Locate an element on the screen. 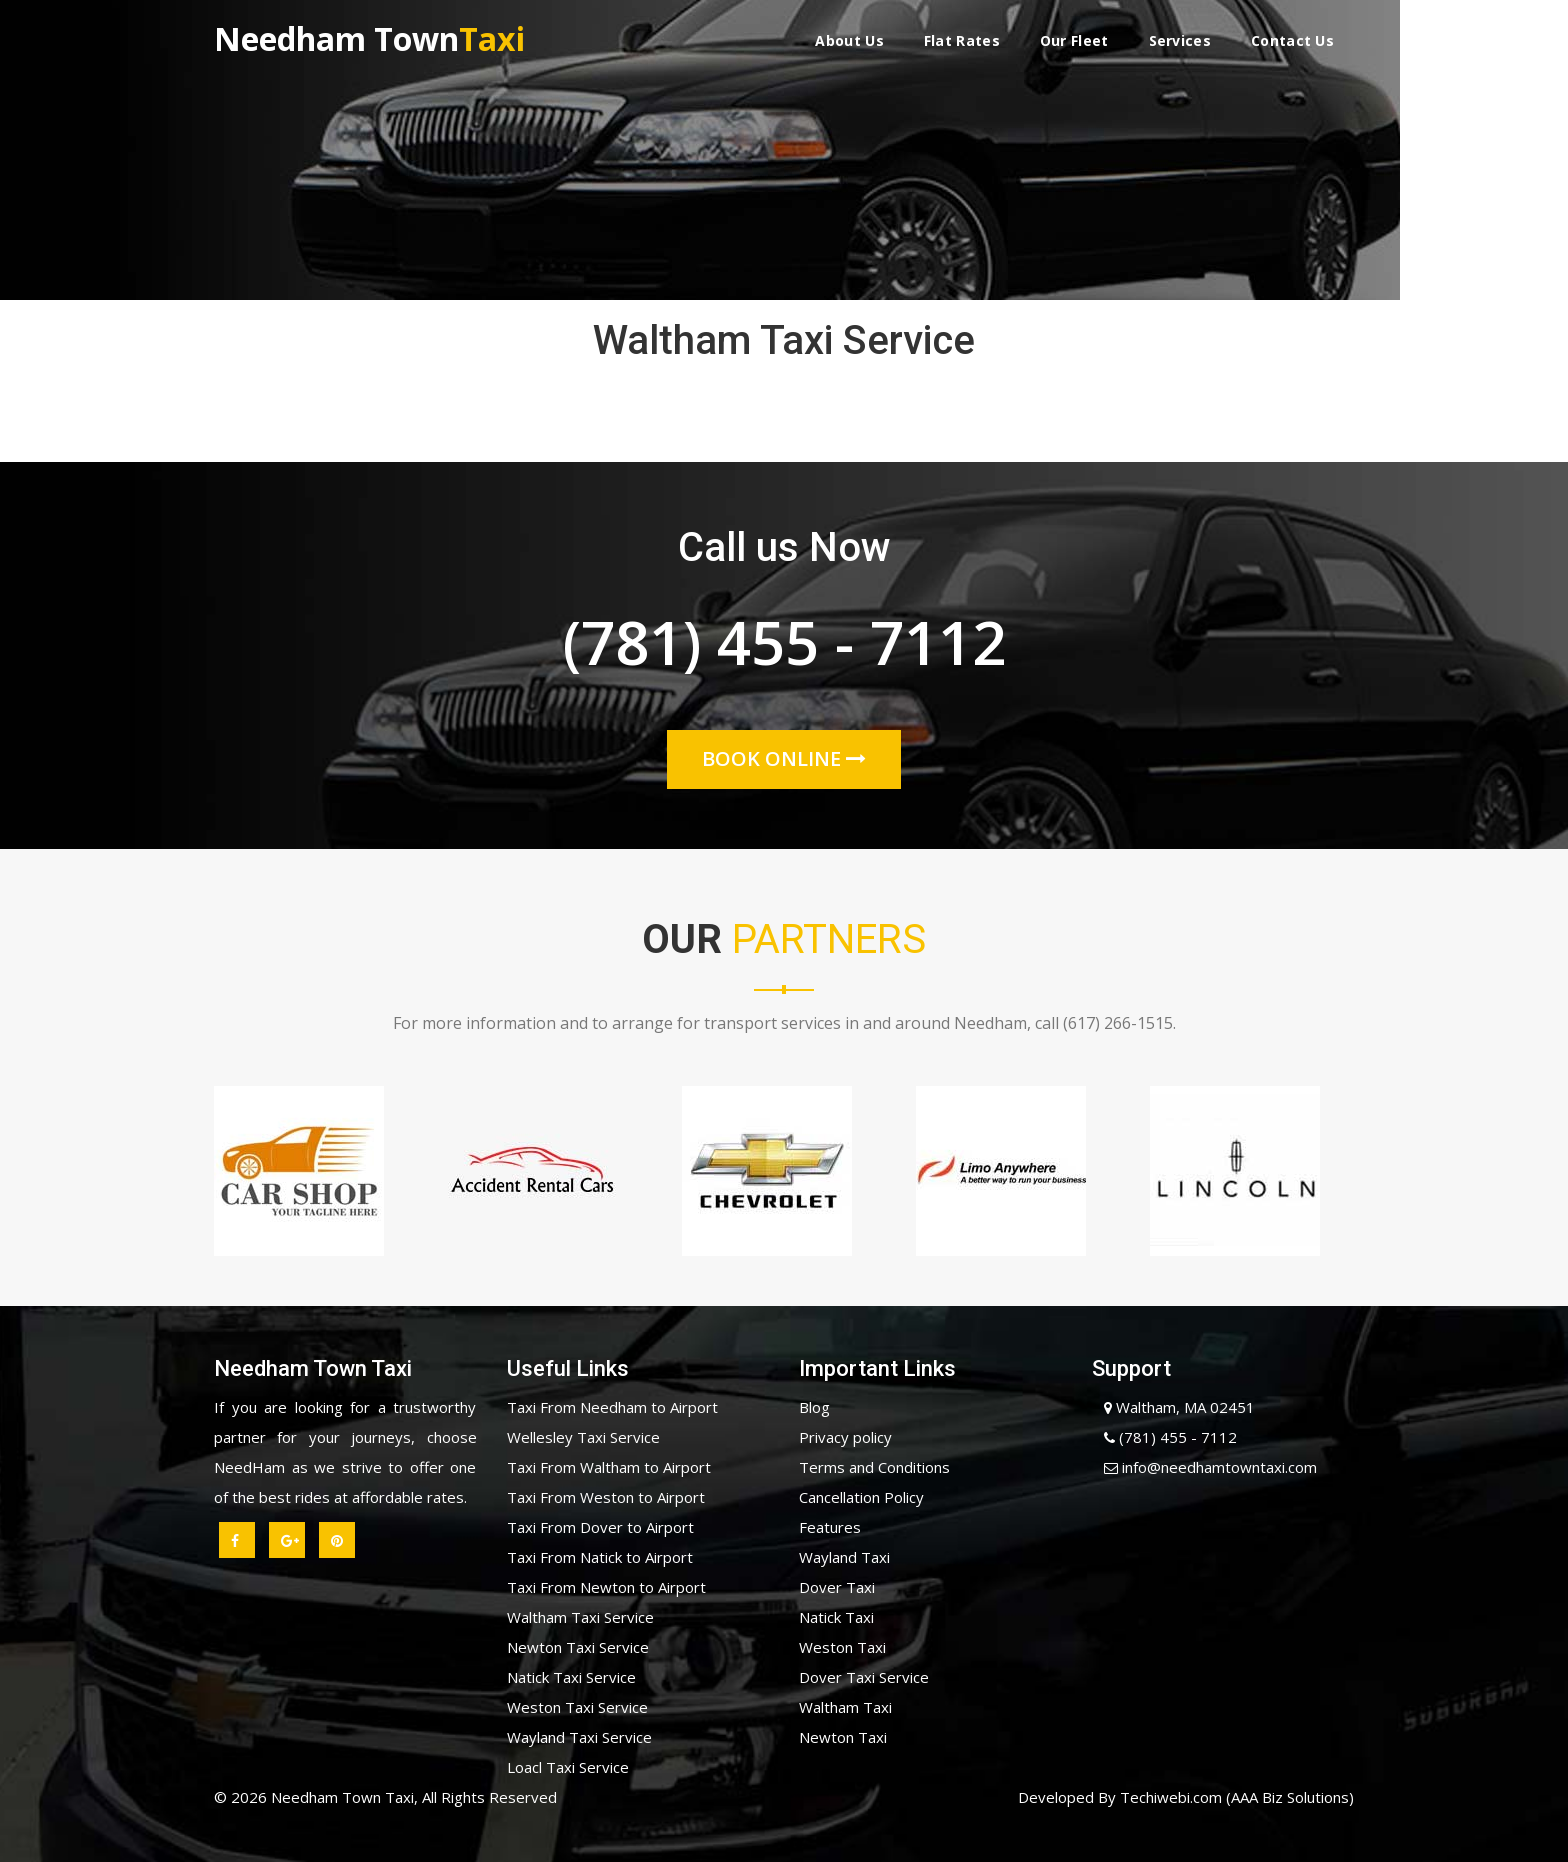 This screenshot has width=1568, height=1862. Services is located at coordinates (1180, 40).